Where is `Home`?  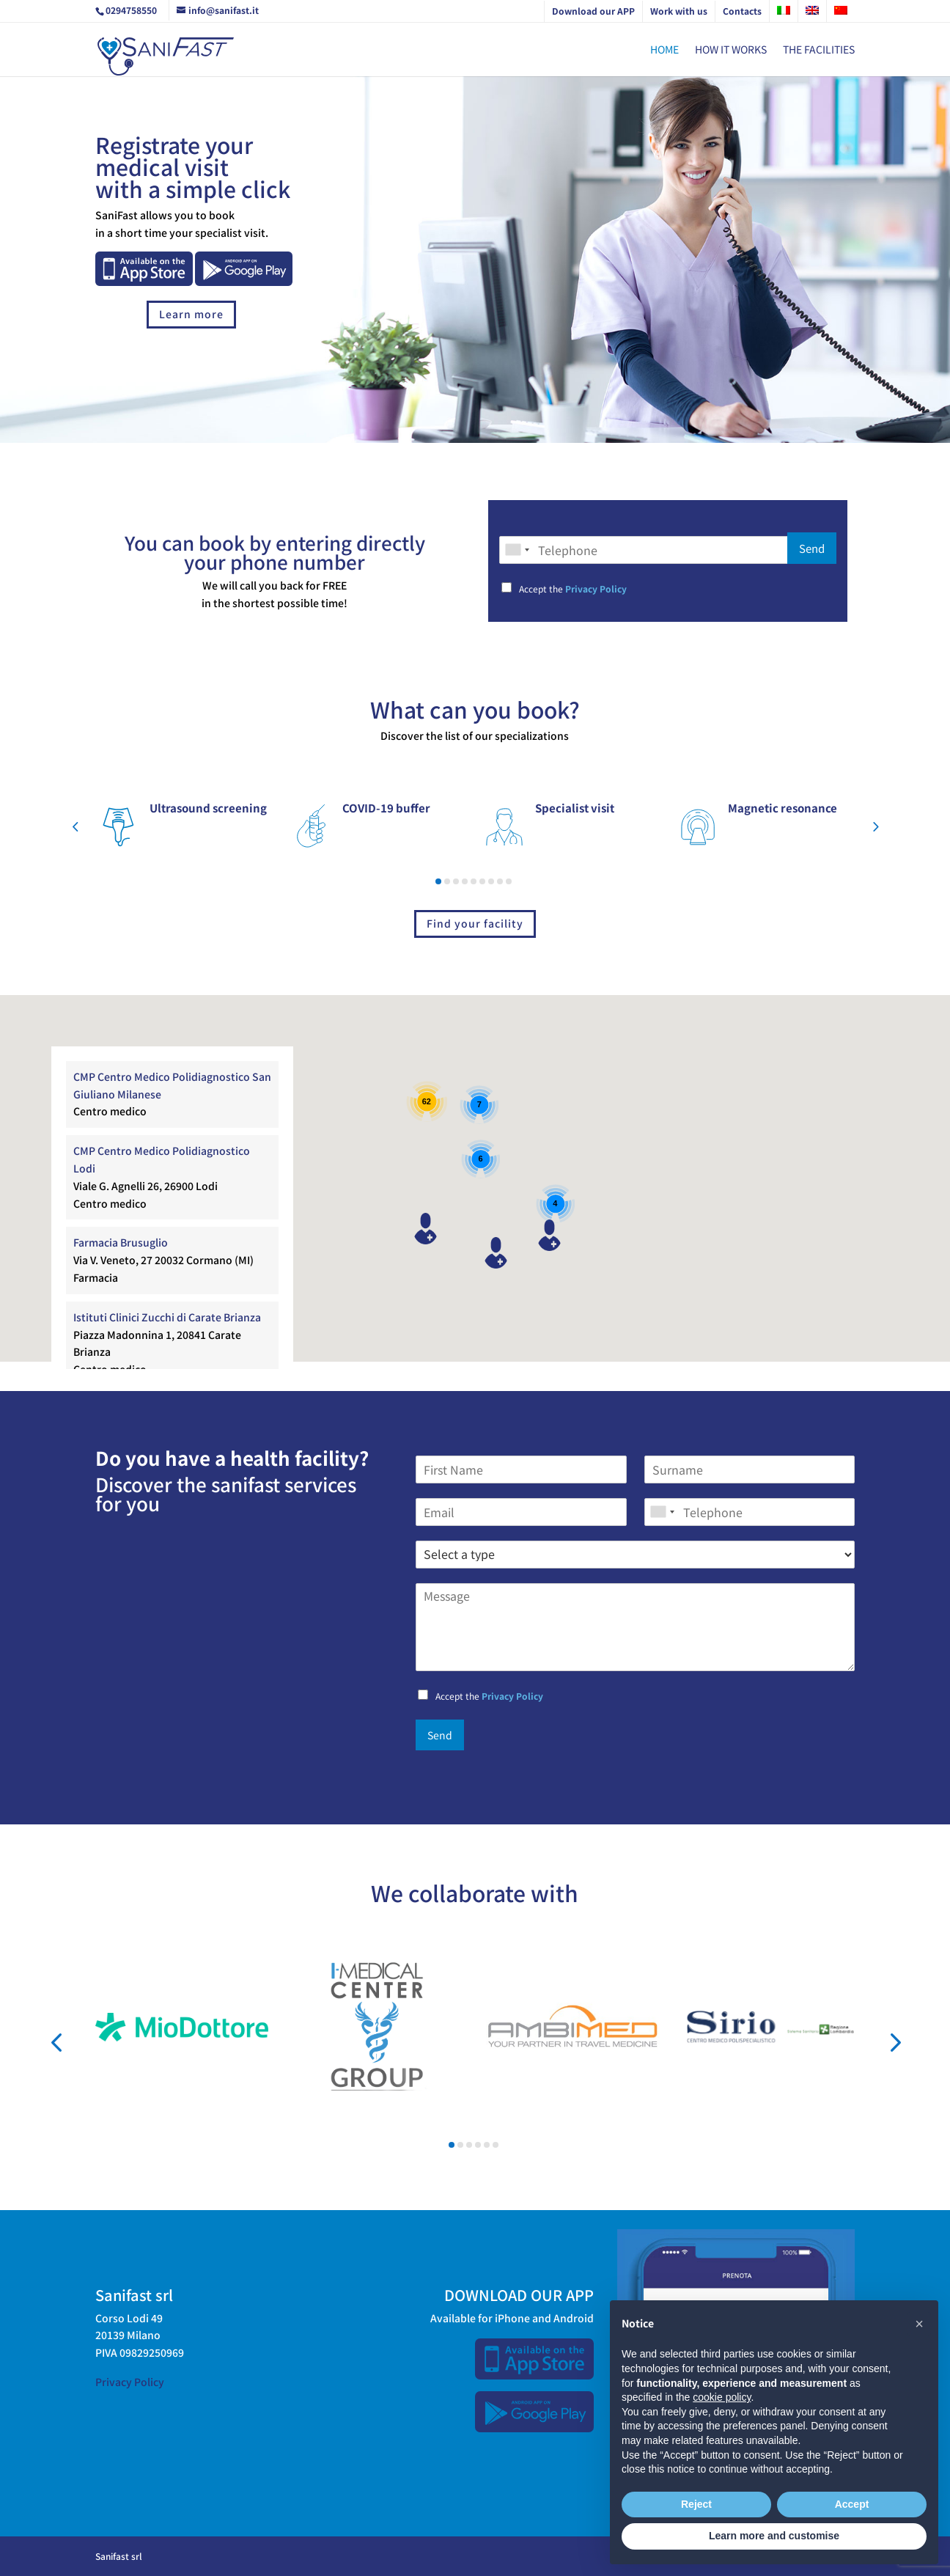 Home is located at coordinates (664, 50).